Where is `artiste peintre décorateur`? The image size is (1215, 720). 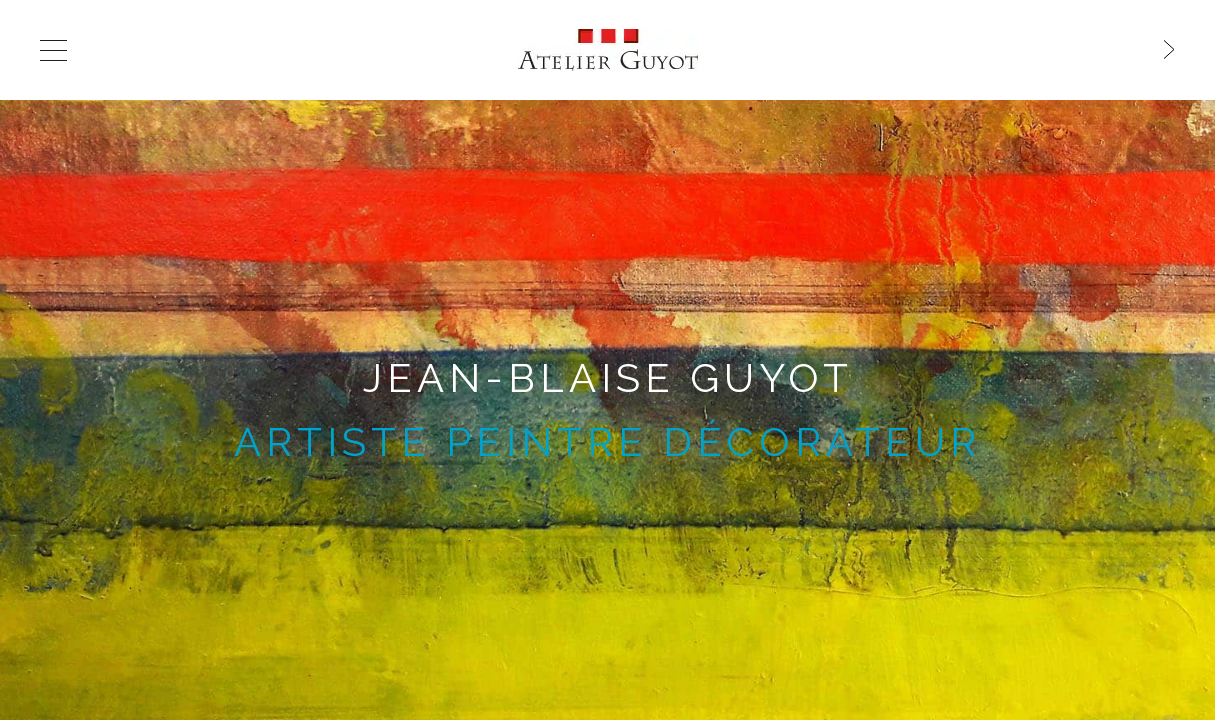
artiste peintre décorateur is located at coordinates (607, 441).